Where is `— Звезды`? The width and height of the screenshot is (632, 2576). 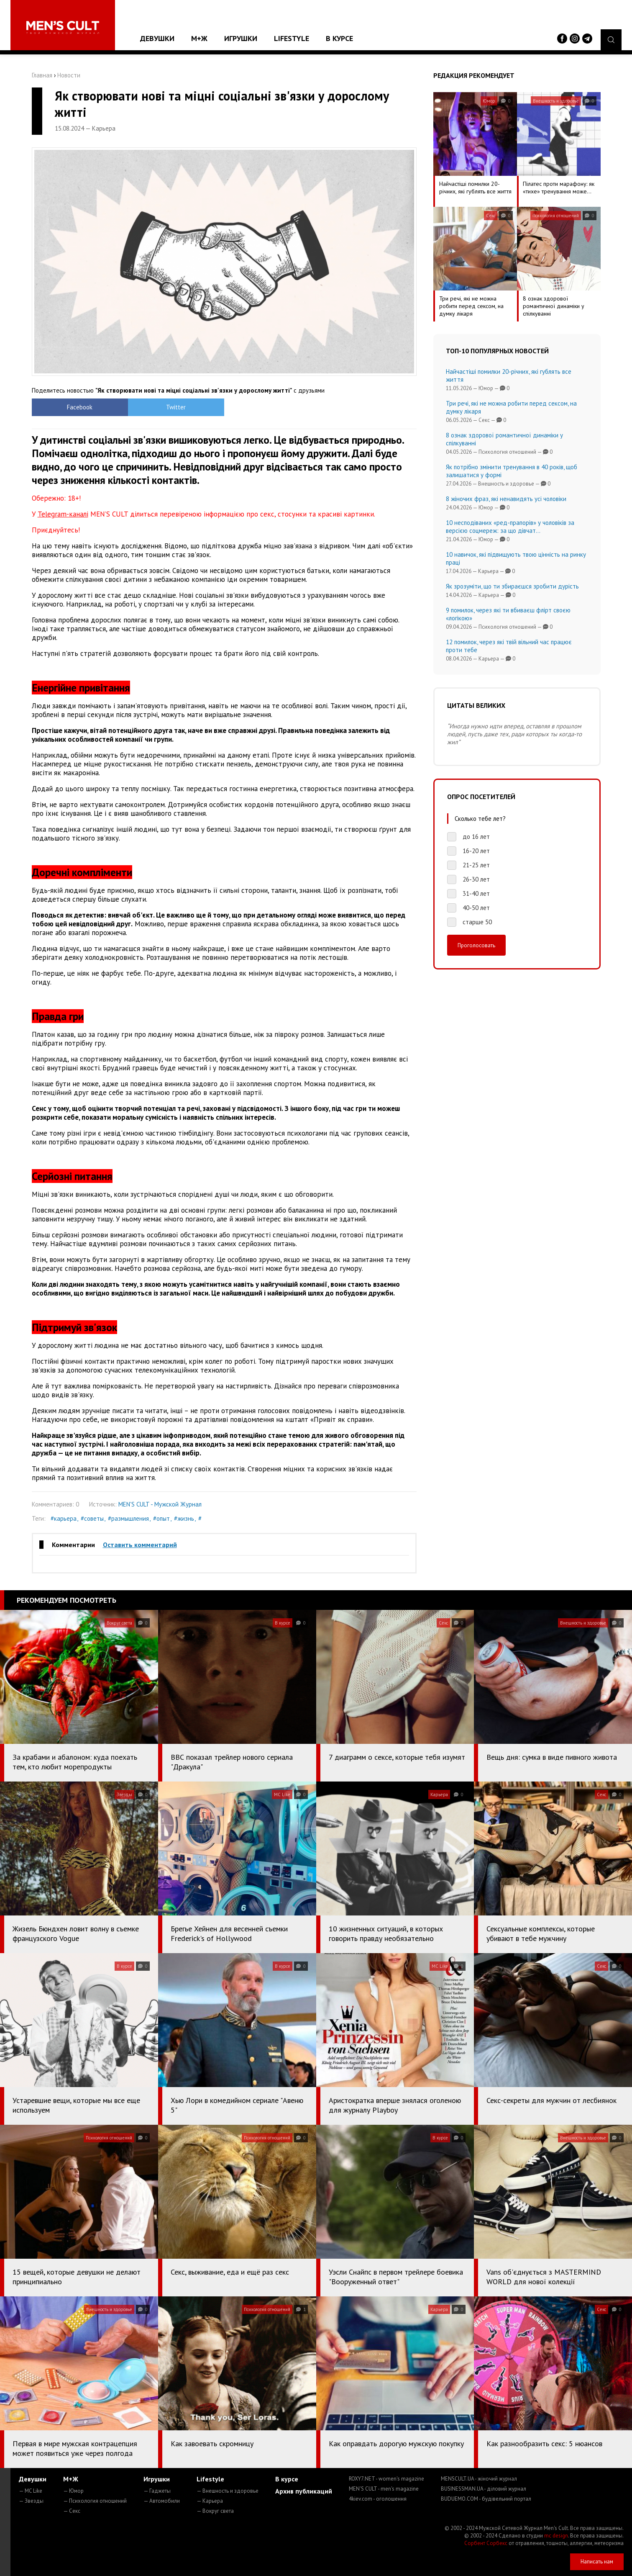 — Звезды is located at coordinates (31, 2500).